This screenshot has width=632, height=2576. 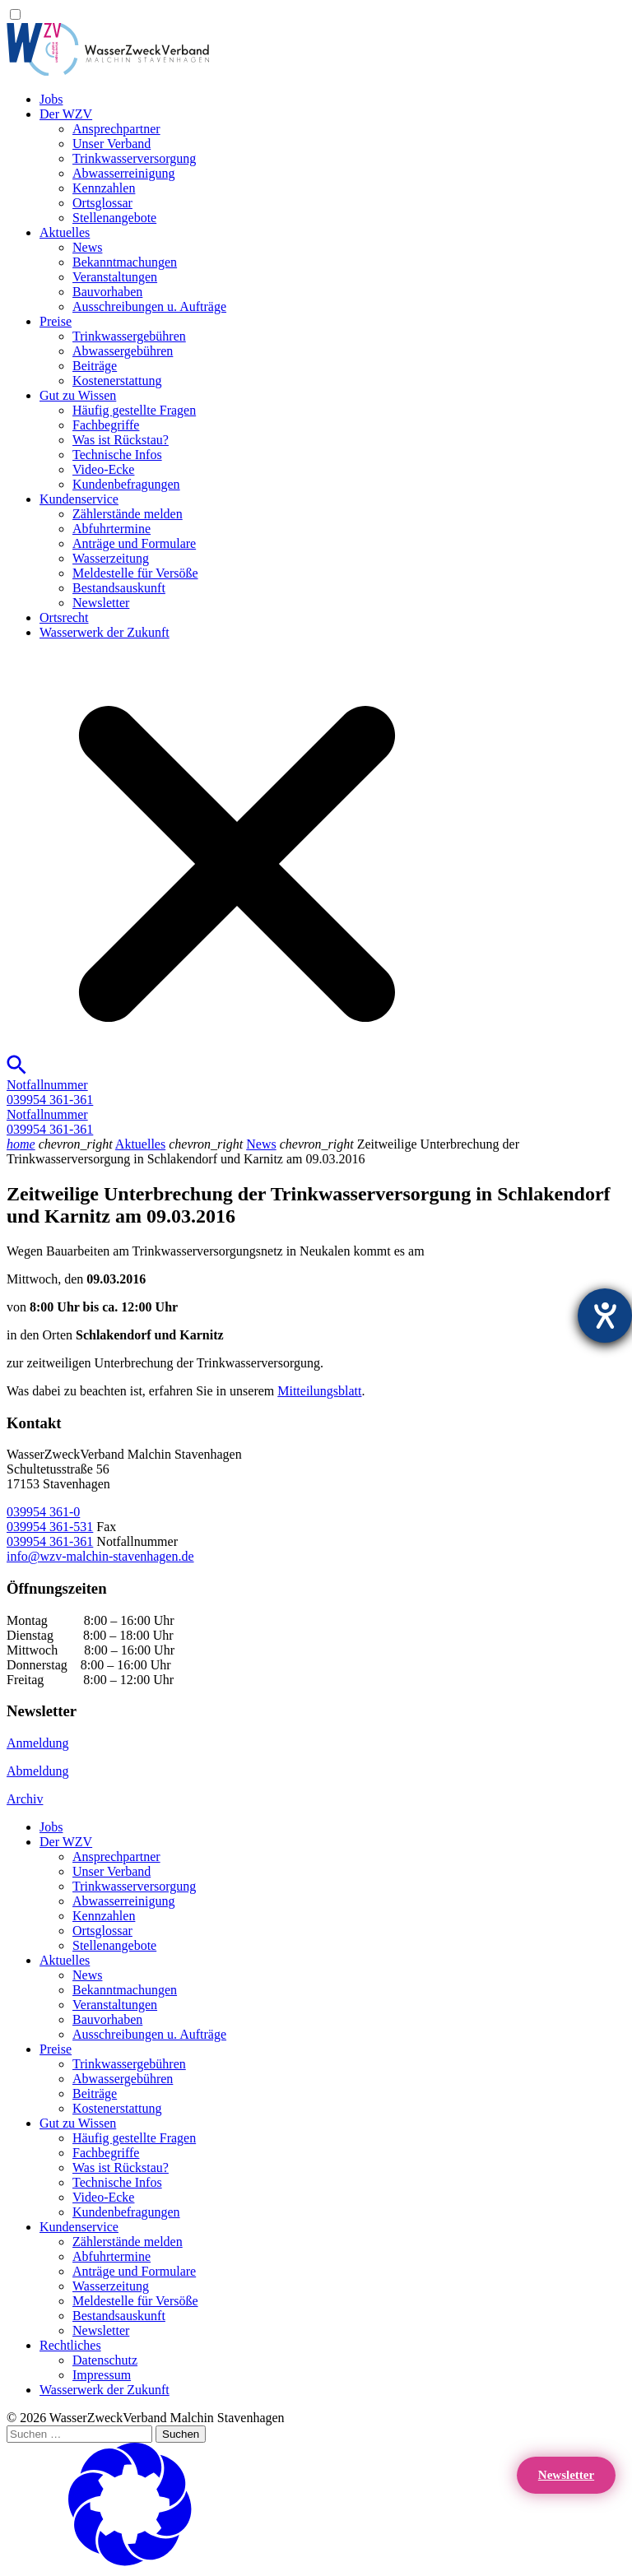 What do you see at coordinates (56, 321) in the screenshot?
I see `Preise` at bounding box center [56, 321].